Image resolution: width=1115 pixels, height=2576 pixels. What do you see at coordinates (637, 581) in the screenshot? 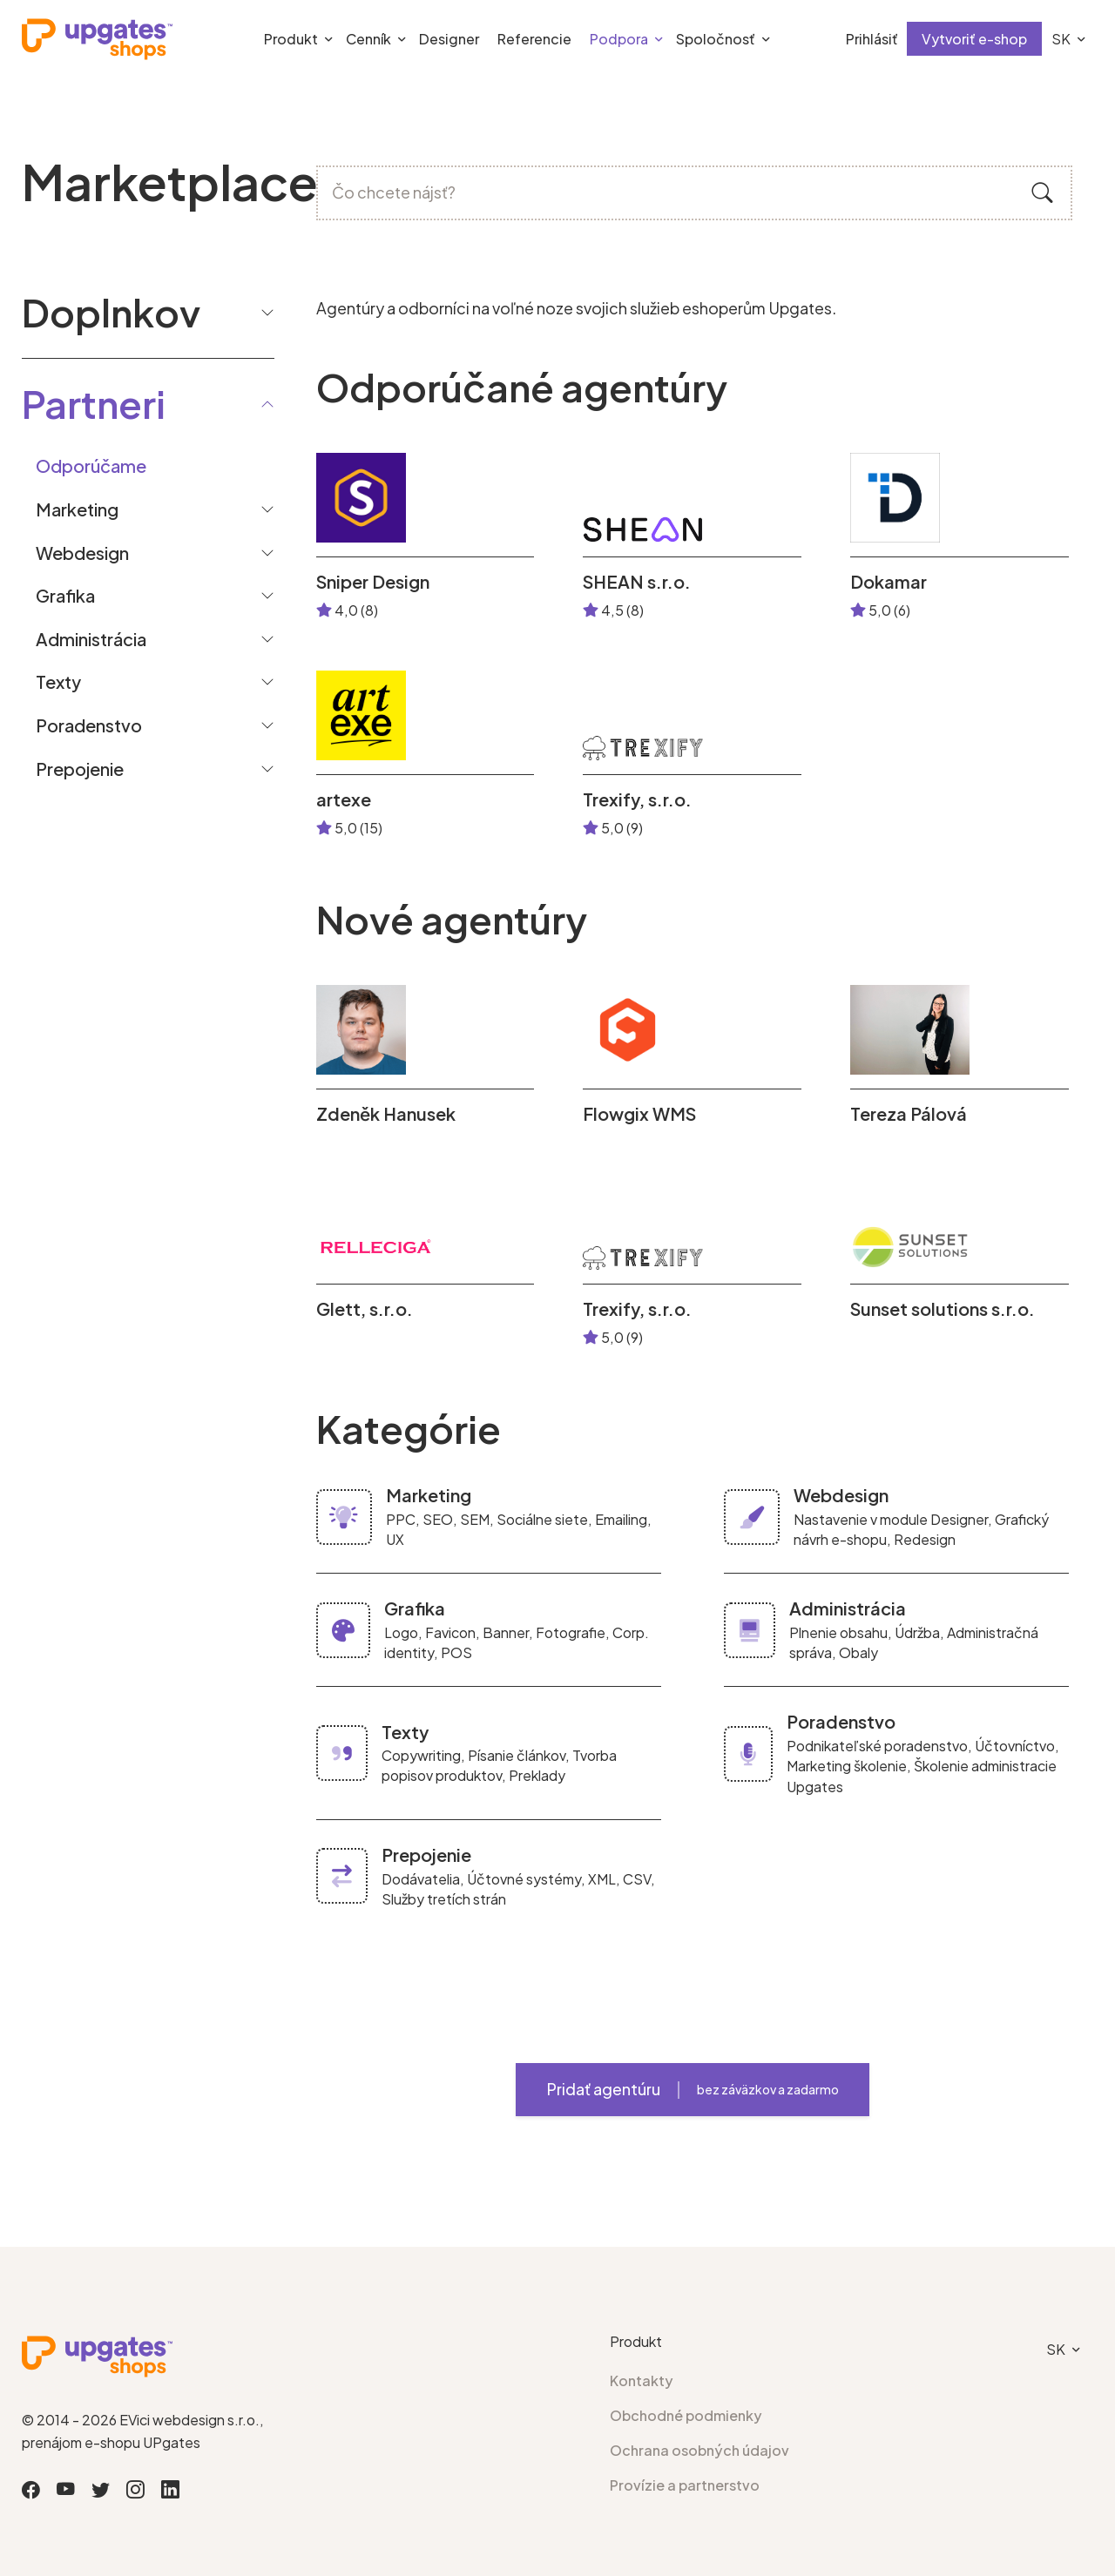
I see `SHEAN s.r.o.` at bounding box center [637, 581].